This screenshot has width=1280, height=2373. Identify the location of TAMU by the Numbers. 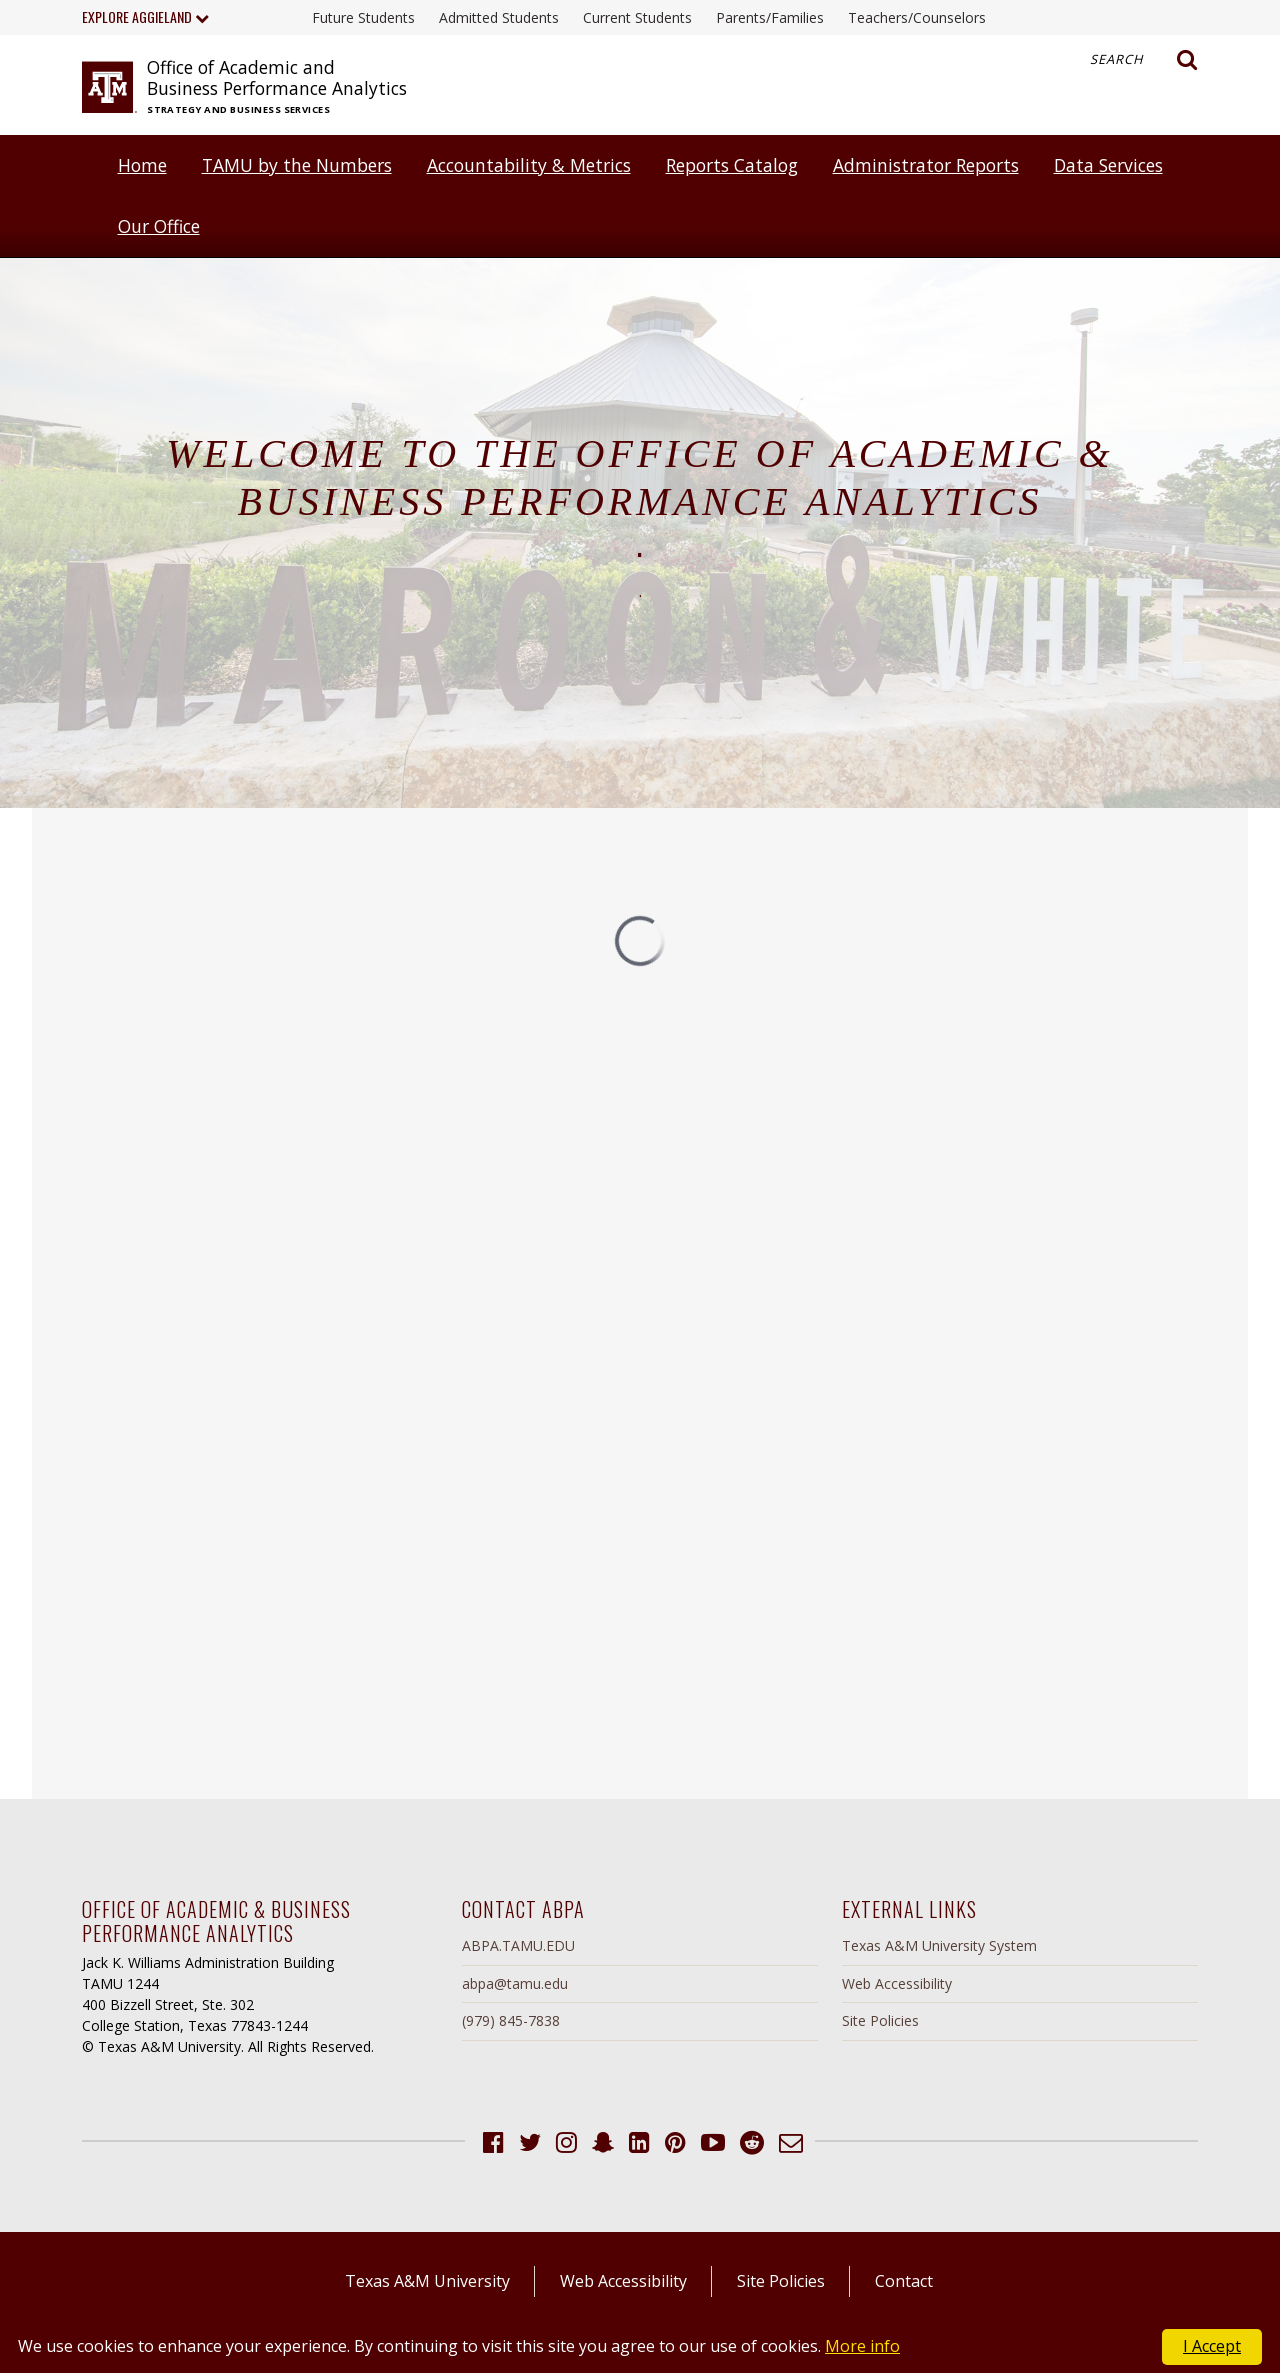
(297, 165).